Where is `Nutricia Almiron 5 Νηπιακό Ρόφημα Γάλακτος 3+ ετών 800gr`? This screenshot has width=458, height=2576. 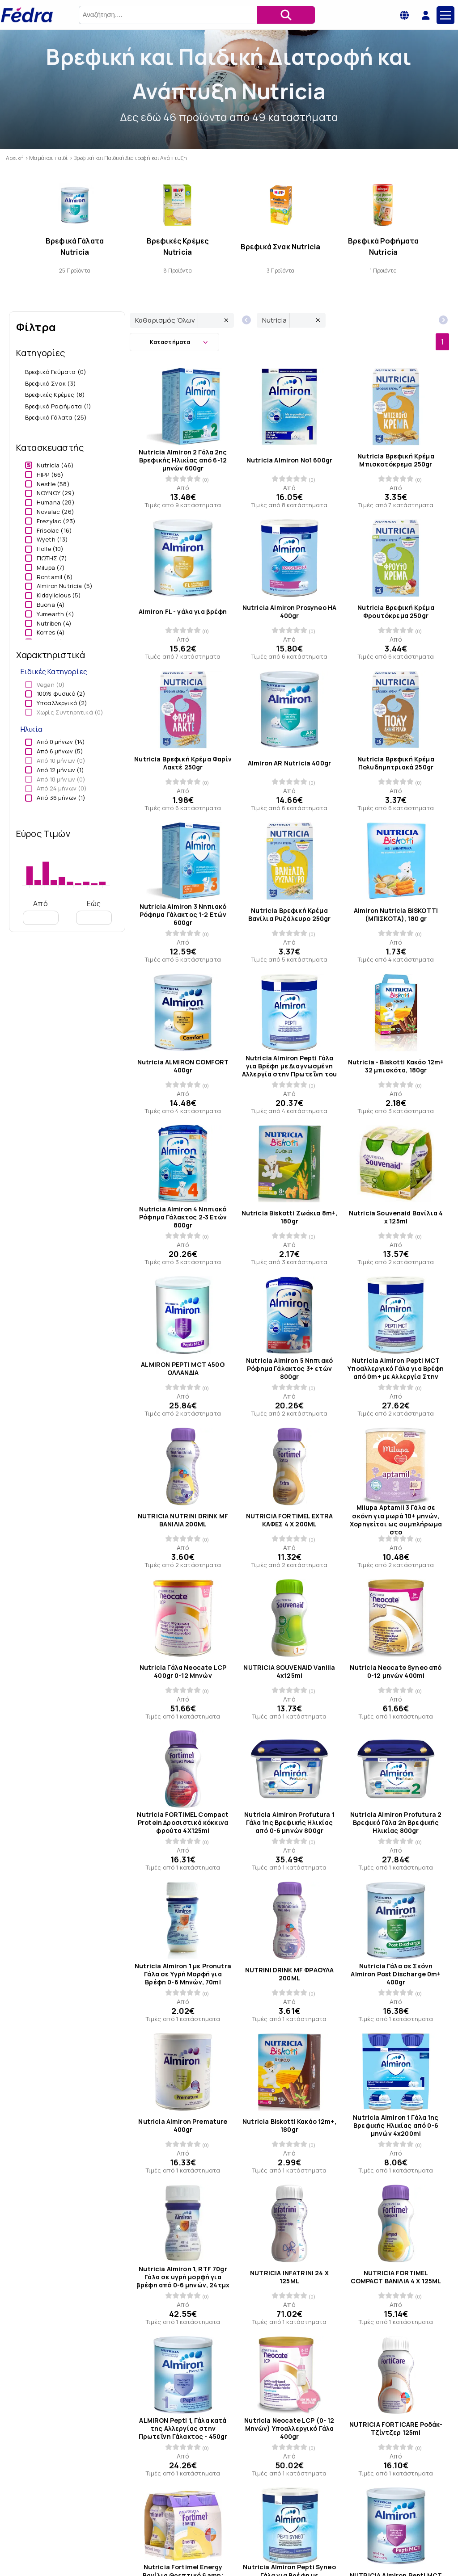
Nutricia Almiron 5 Νηπιακό Ρόφημα Γάλακτος 3+ ετών 800gr is located at coordinates (289, 1369).